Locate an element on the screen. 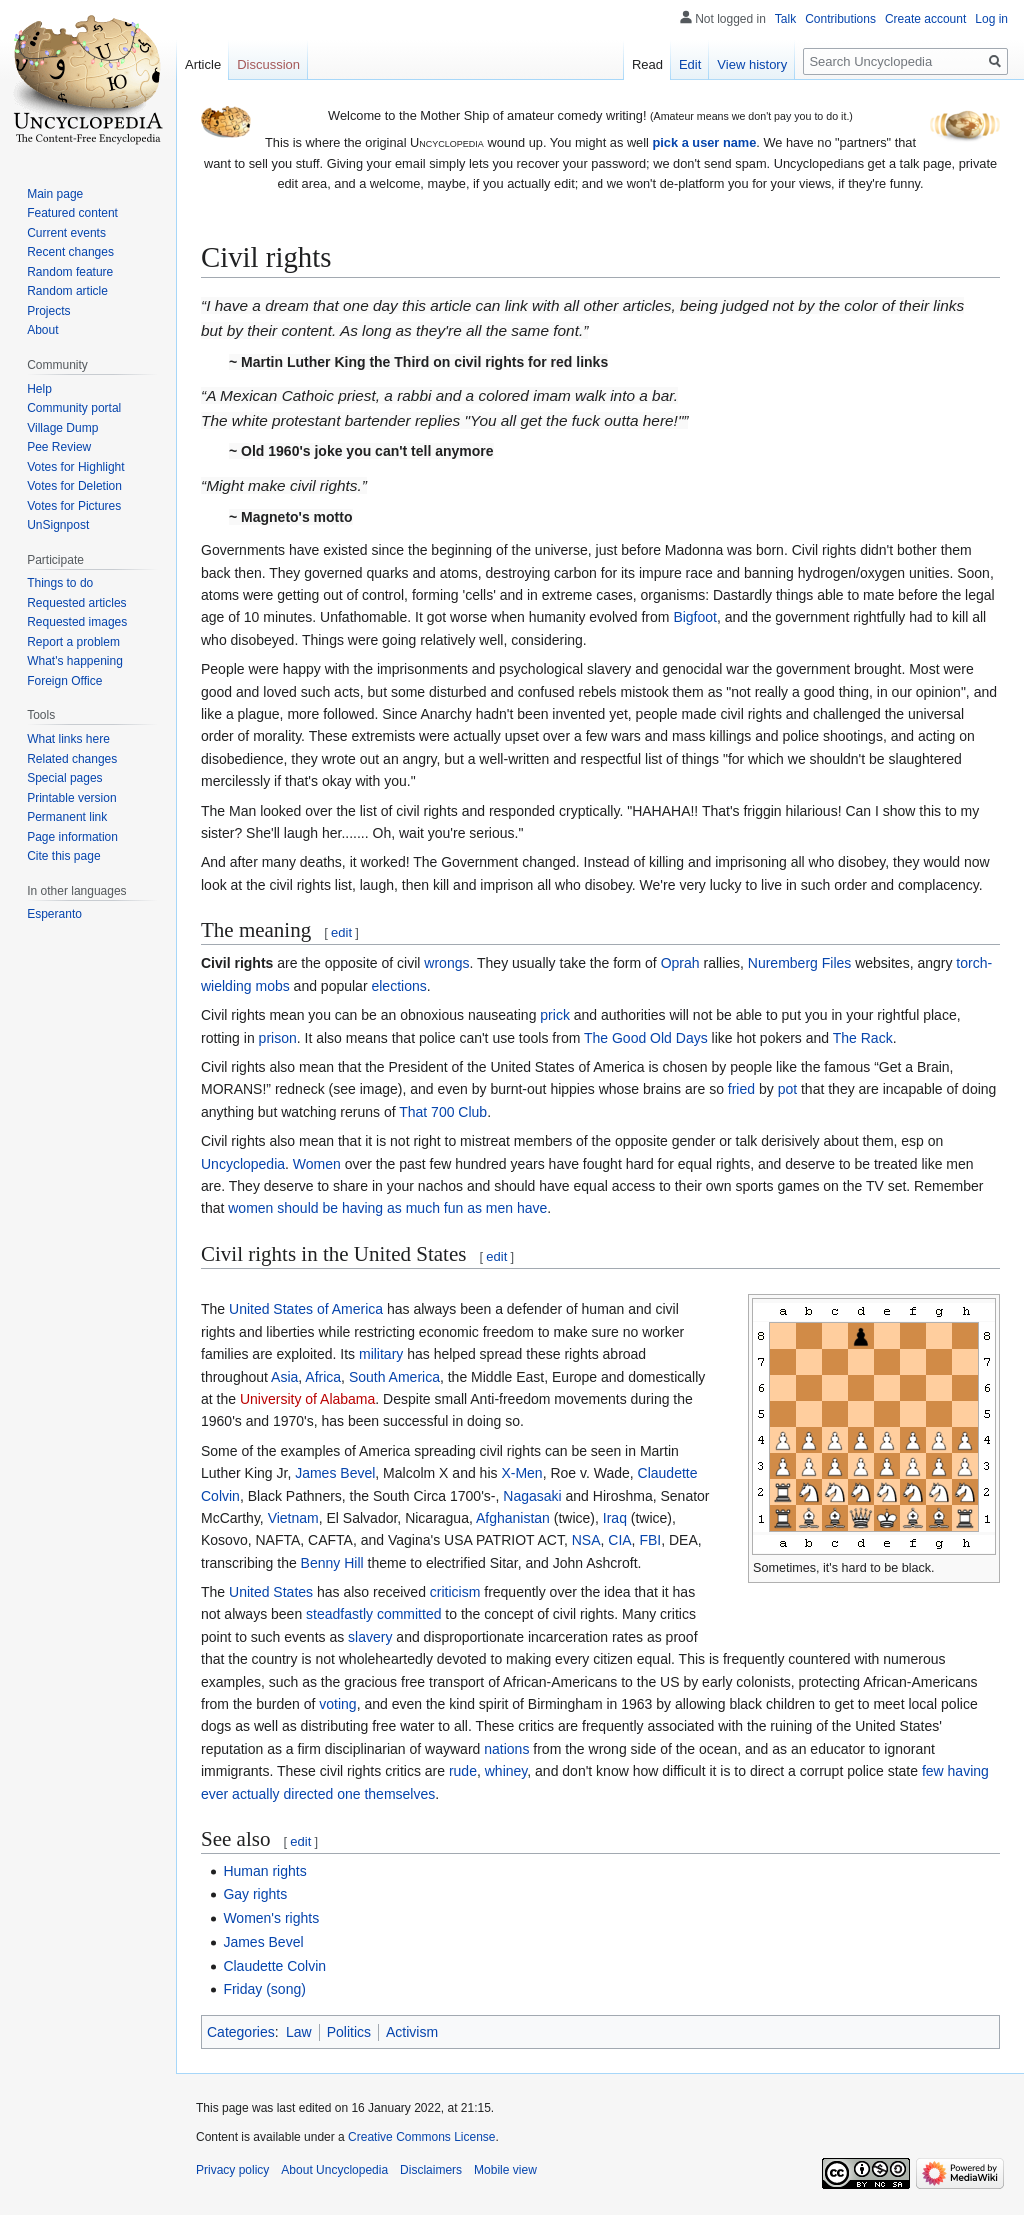 This screenshot has height=2215, width=1024. Related changes is located at coordinates (72, 759).